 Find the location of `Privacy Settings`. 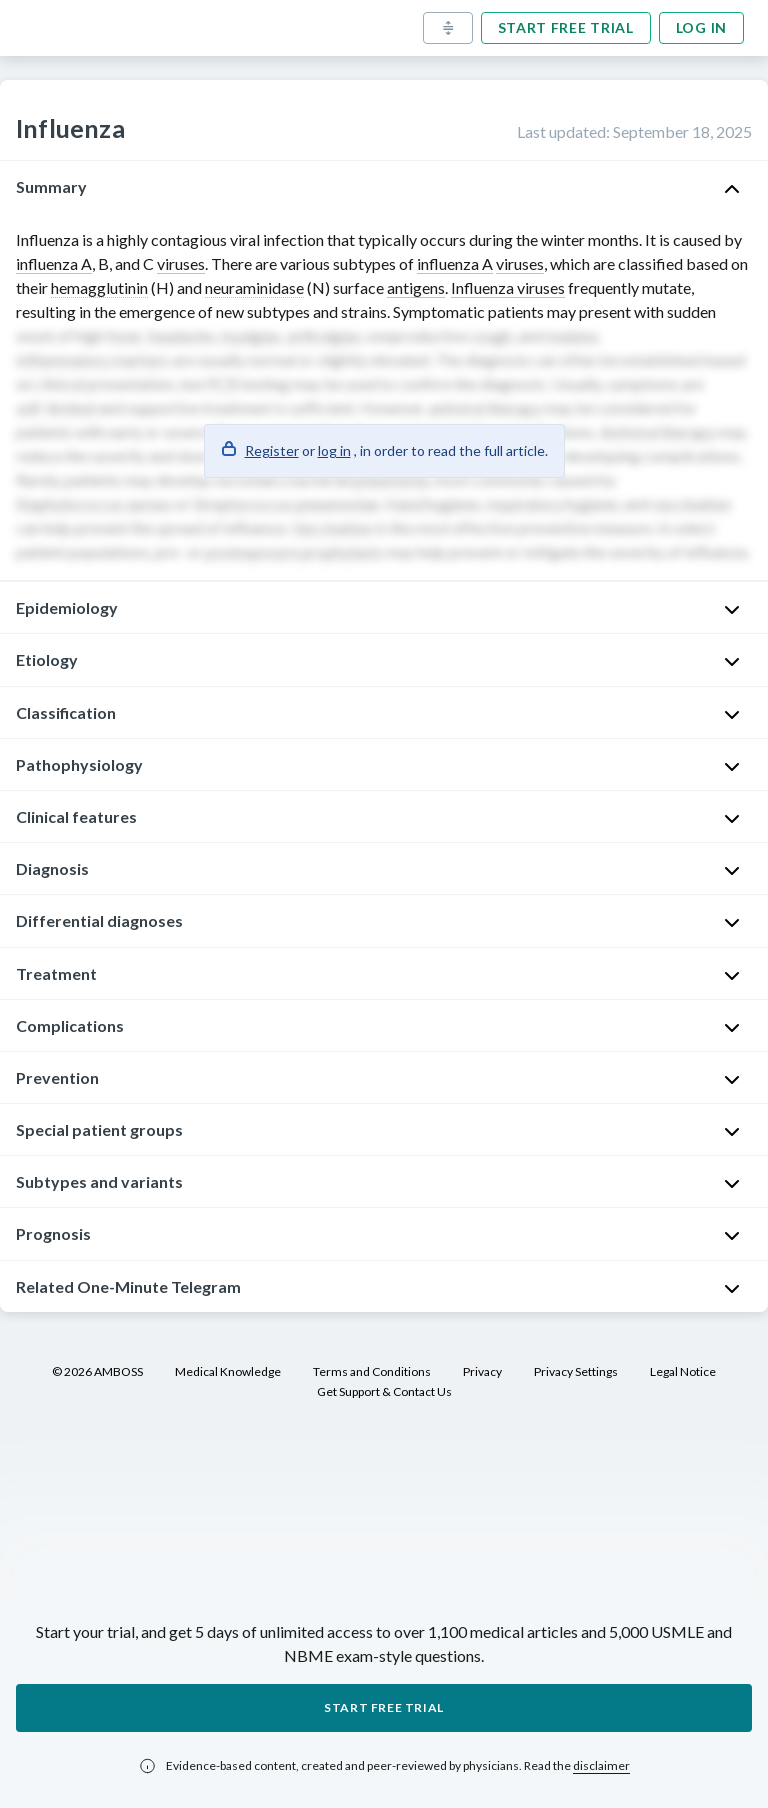

Privacy Settings is located at coordinates (576, 1371).